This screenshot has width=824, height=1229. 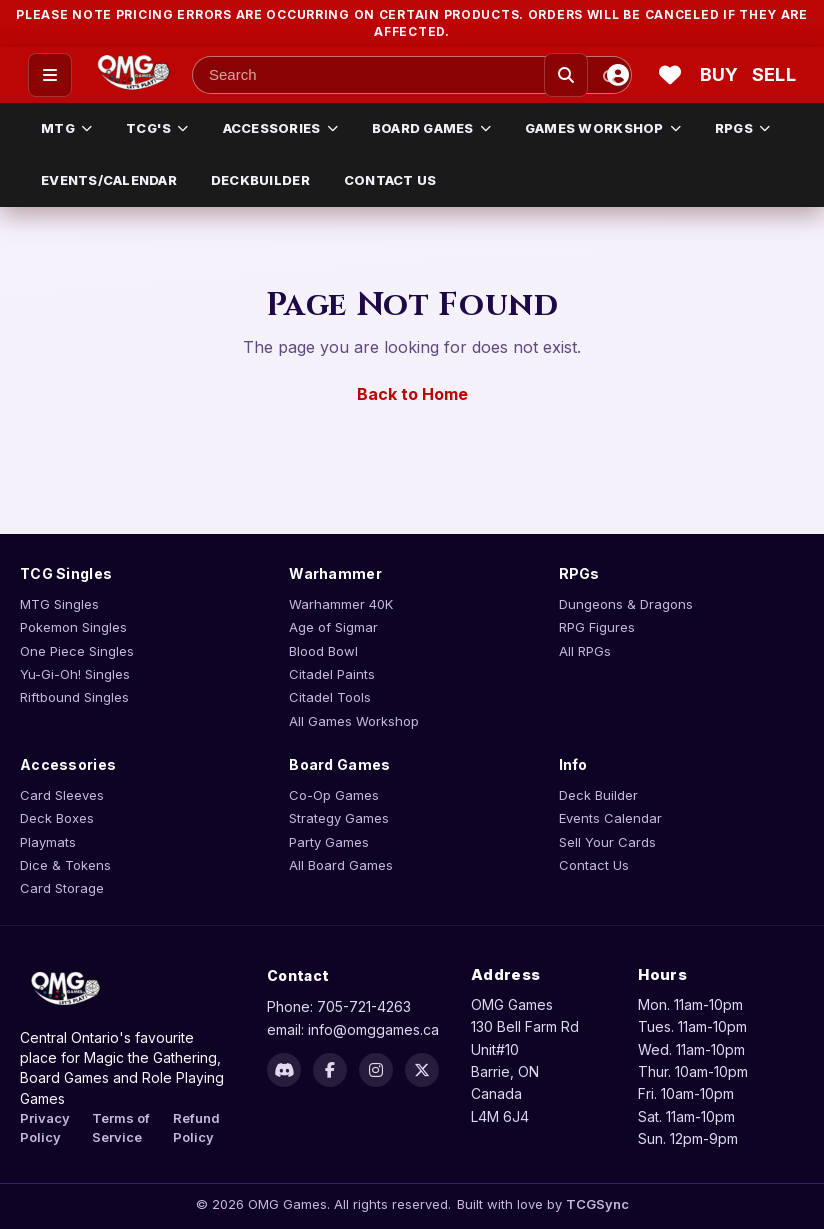 I want to click on Co-Op Games, so click(x=334, y=795).